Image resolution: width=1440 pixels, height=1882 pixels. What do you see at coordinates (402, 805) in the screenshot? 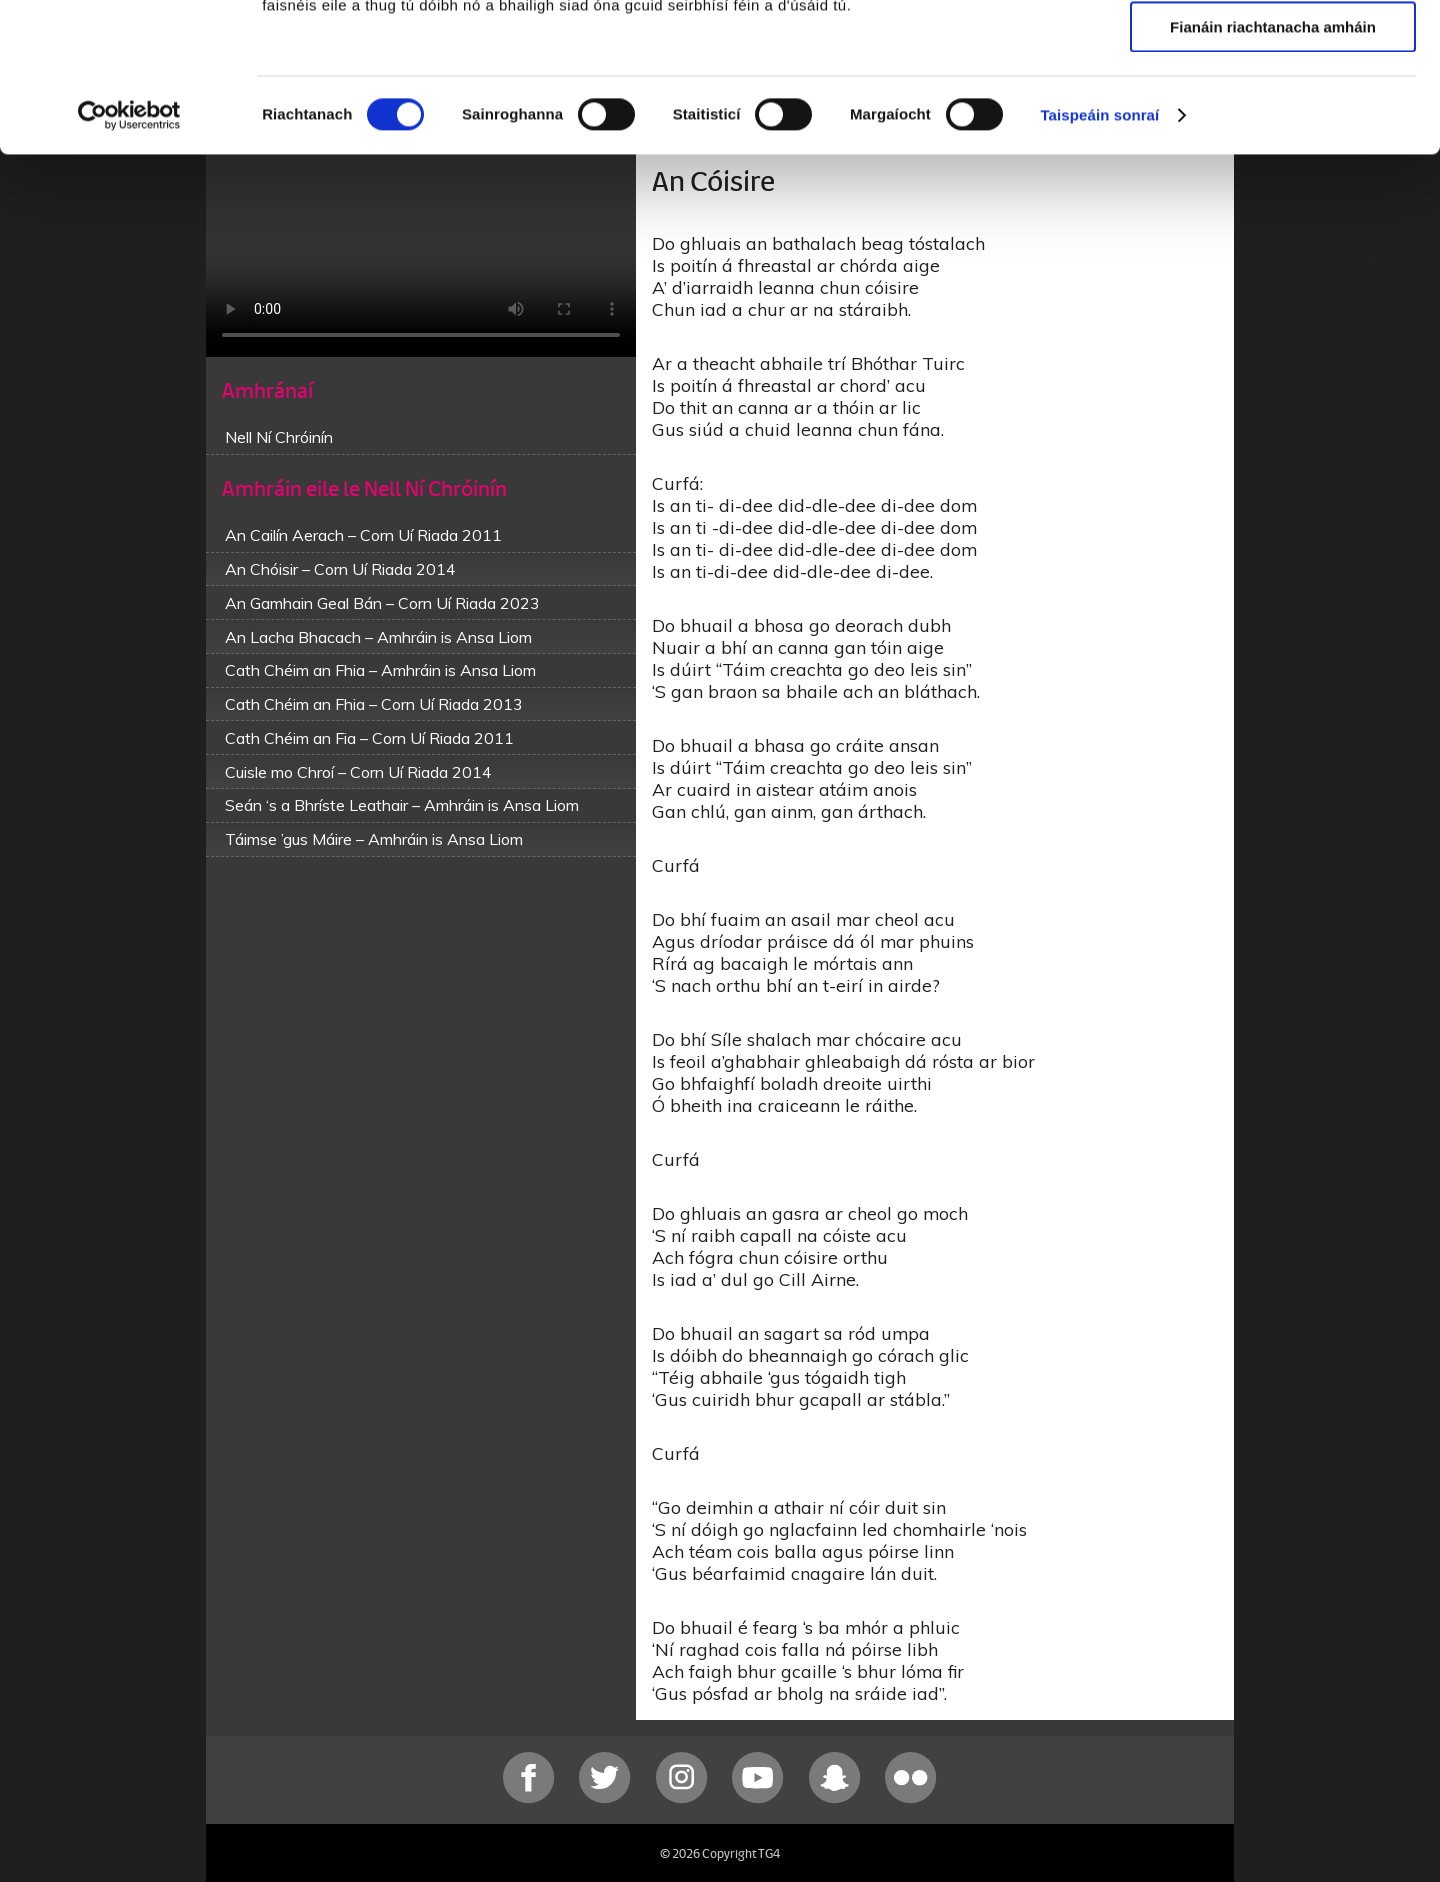
I see `Seán ‘s a Bhríste Leathair – Amhráin is Ansa Liom` at bounding box center [402, 805].